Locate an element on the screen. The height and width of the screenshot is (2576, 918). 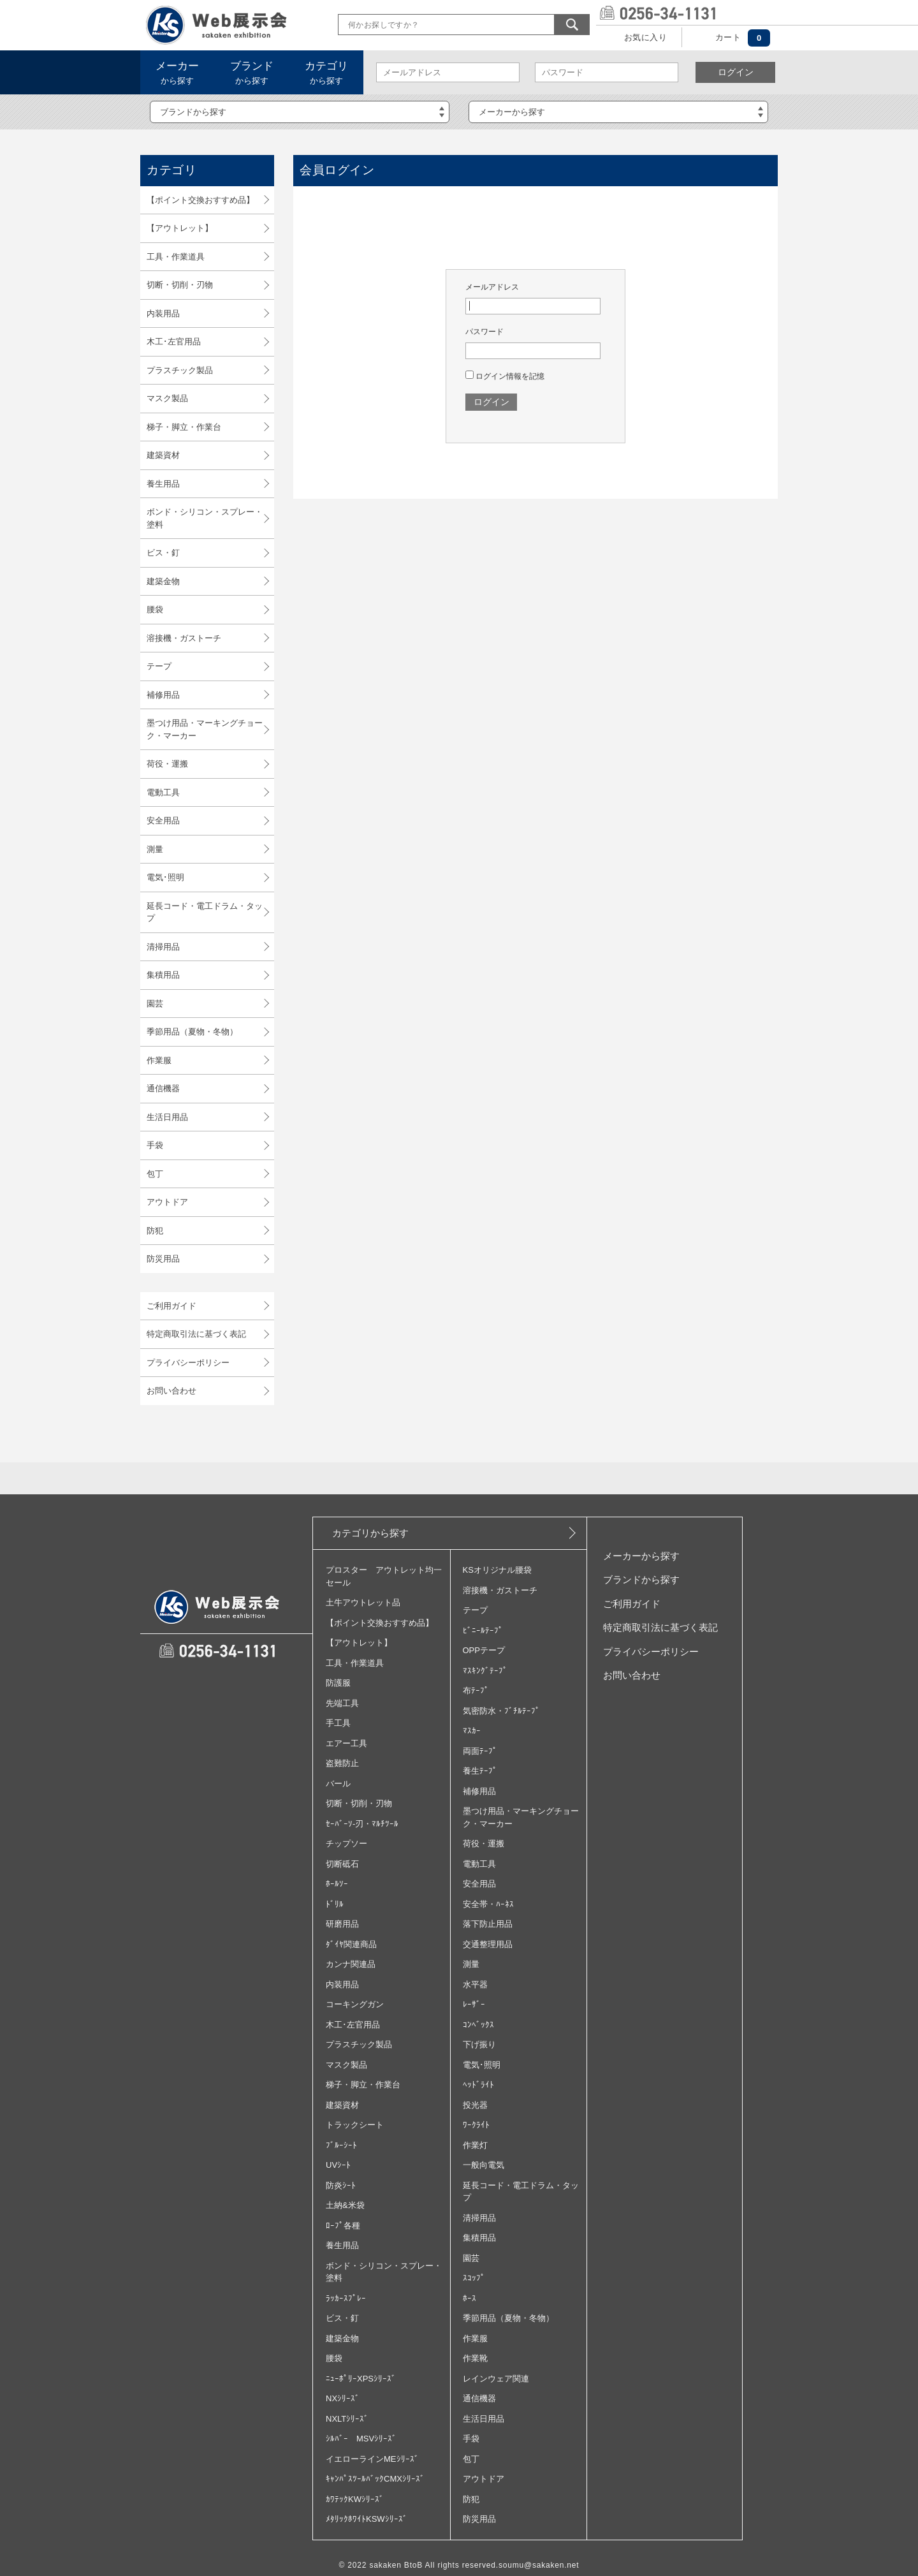
梯子・脚立・作業台 is located at coordinates (184, 427).